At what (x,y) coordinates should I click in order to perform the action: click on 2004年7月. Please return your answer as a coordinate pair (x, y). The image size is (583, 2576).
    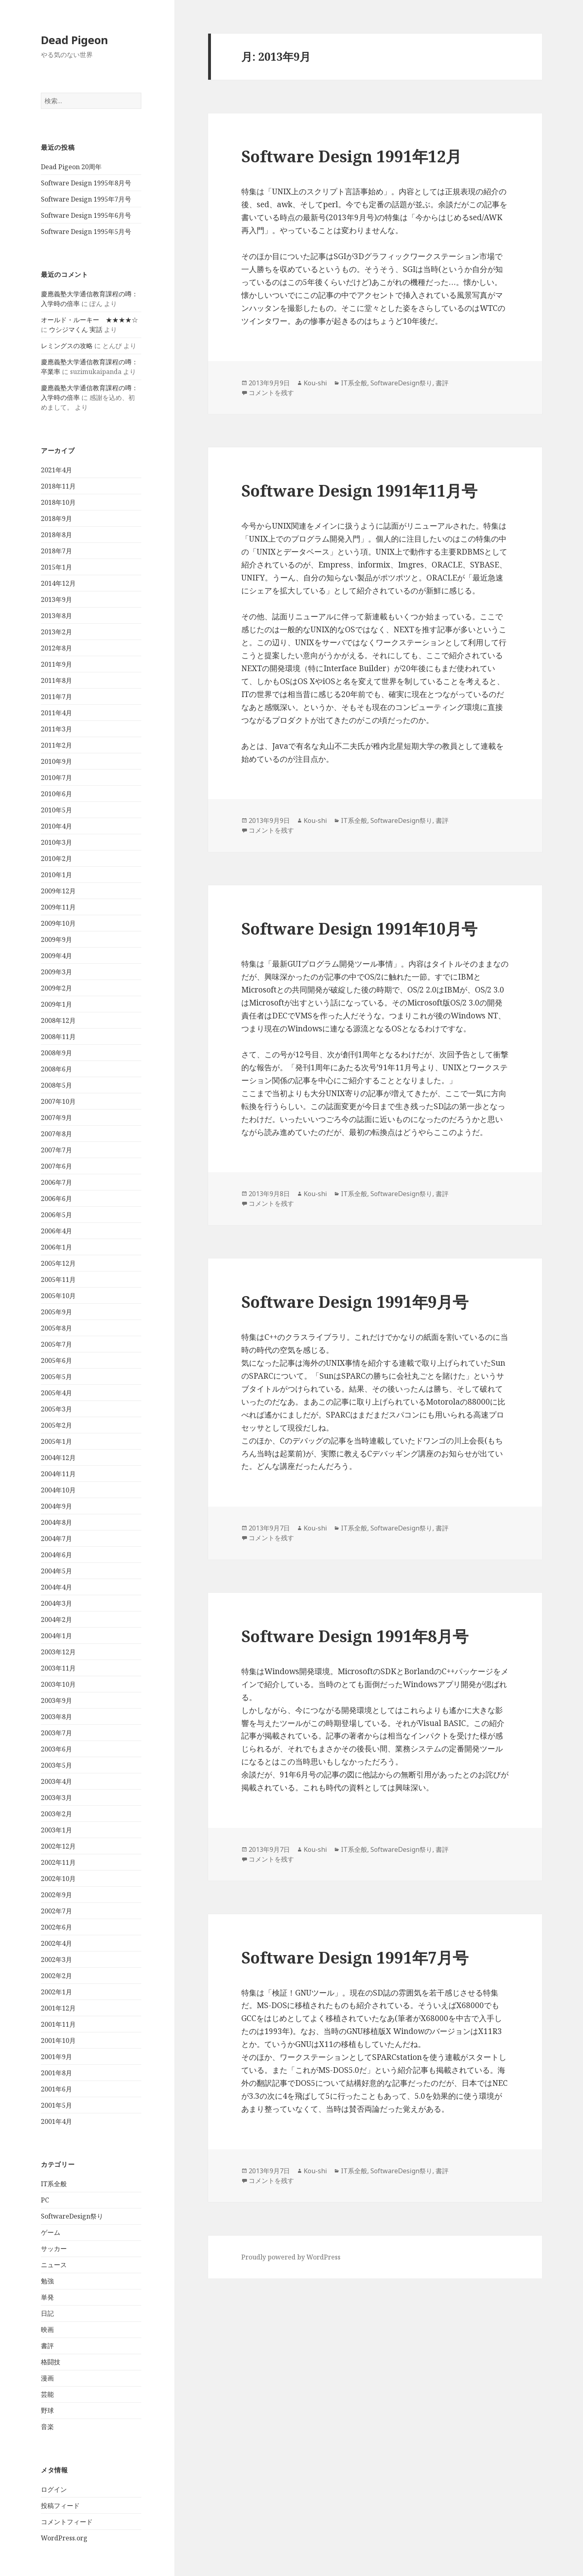
    Looking at the image, I should click on (56, 1538).